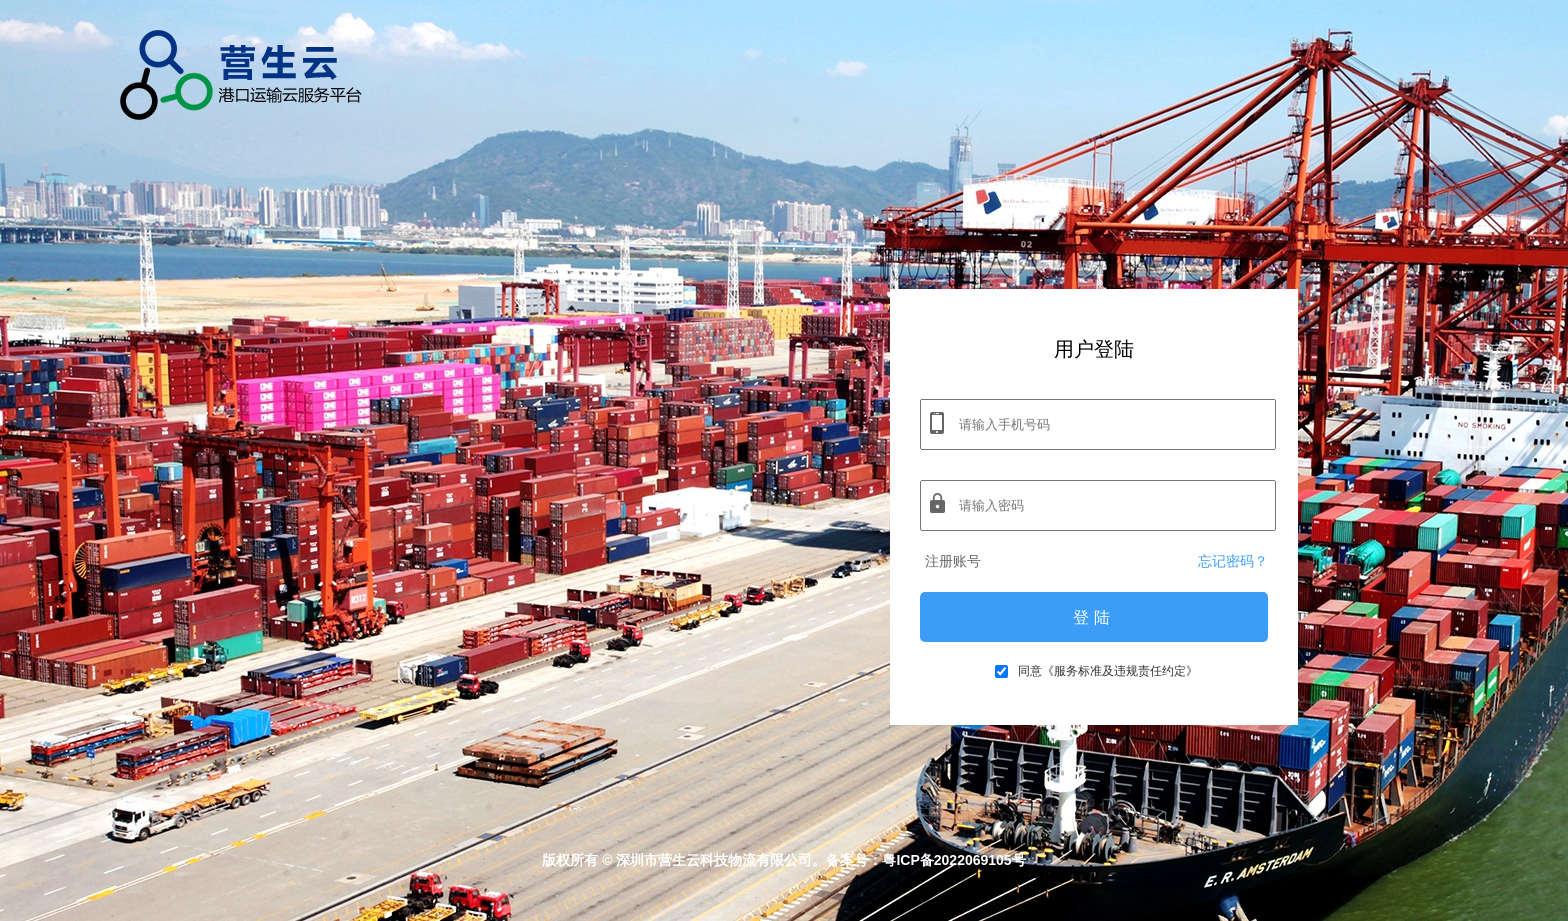 This screenshot has width=1568, height=921. Describe the element at coordinates (1094, 617) in the screenshot. I see `登陆` at that location.